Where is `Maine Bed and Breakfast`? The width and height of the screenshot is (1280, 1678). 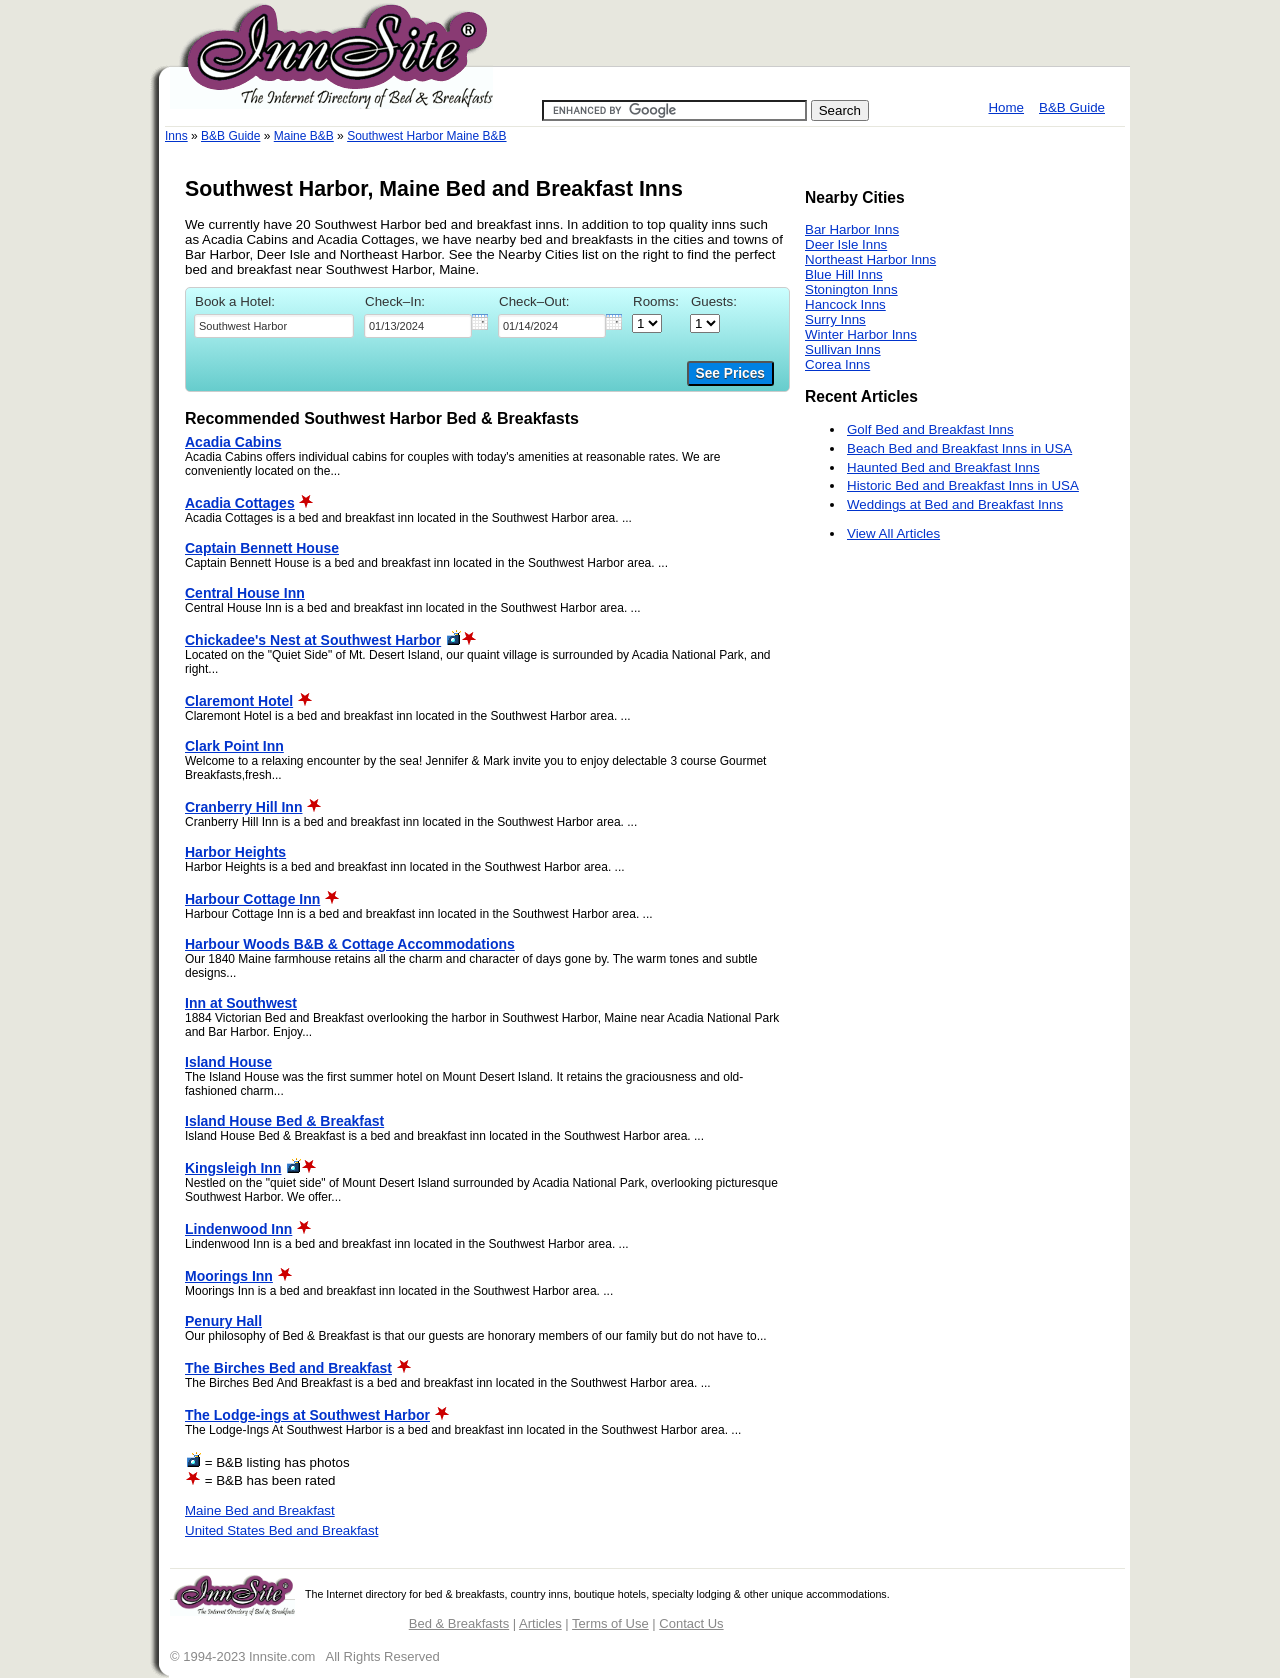 Maine Bed and Breakfast is located at coordinates (260, 1510).